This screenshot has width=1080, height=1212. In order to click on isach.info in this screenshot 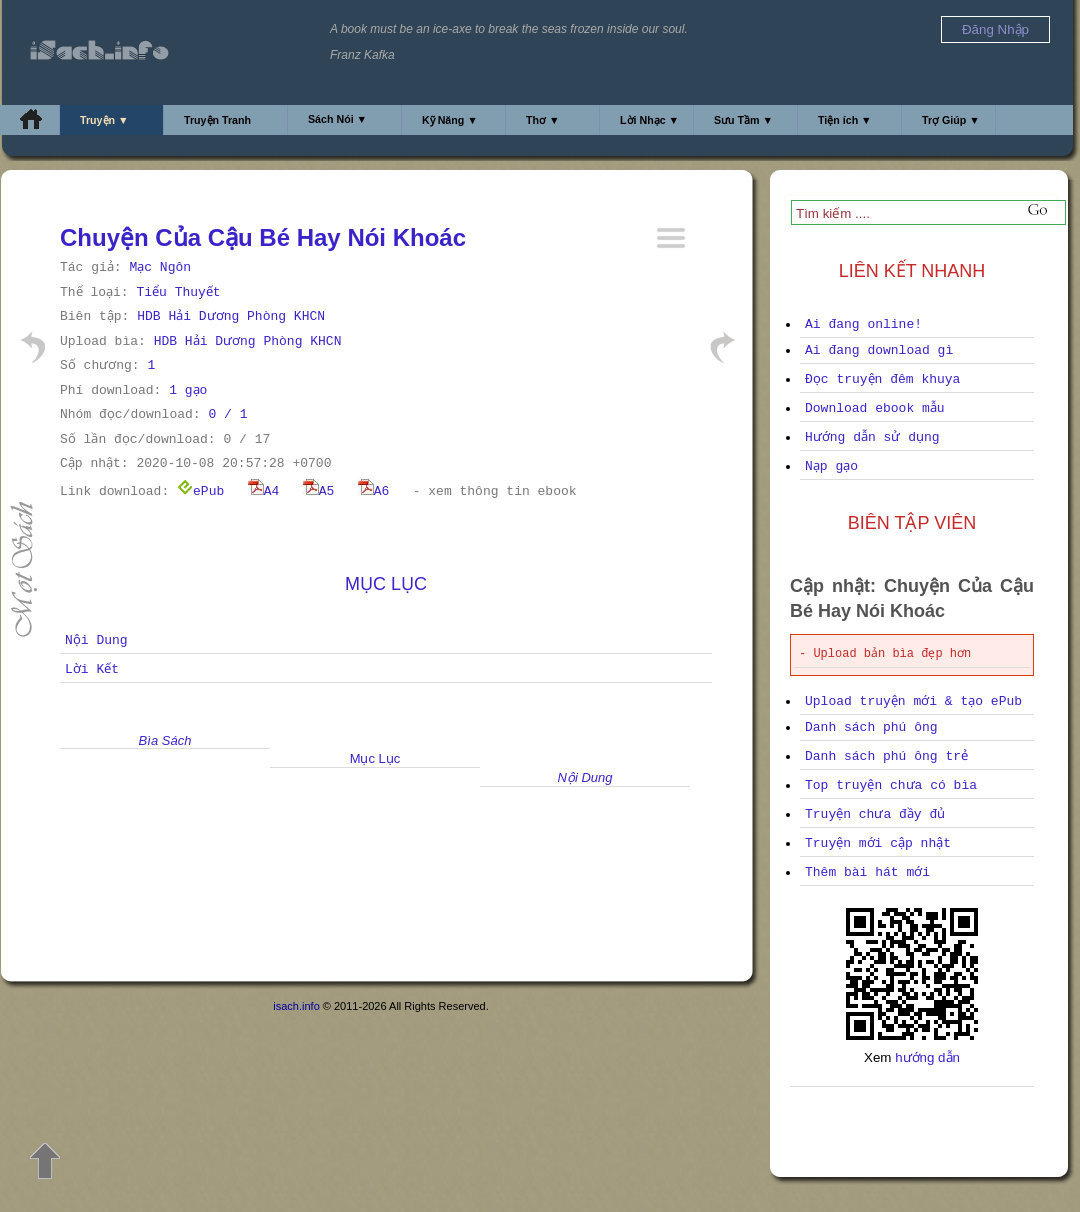, I will do `click(296, 1006)`.